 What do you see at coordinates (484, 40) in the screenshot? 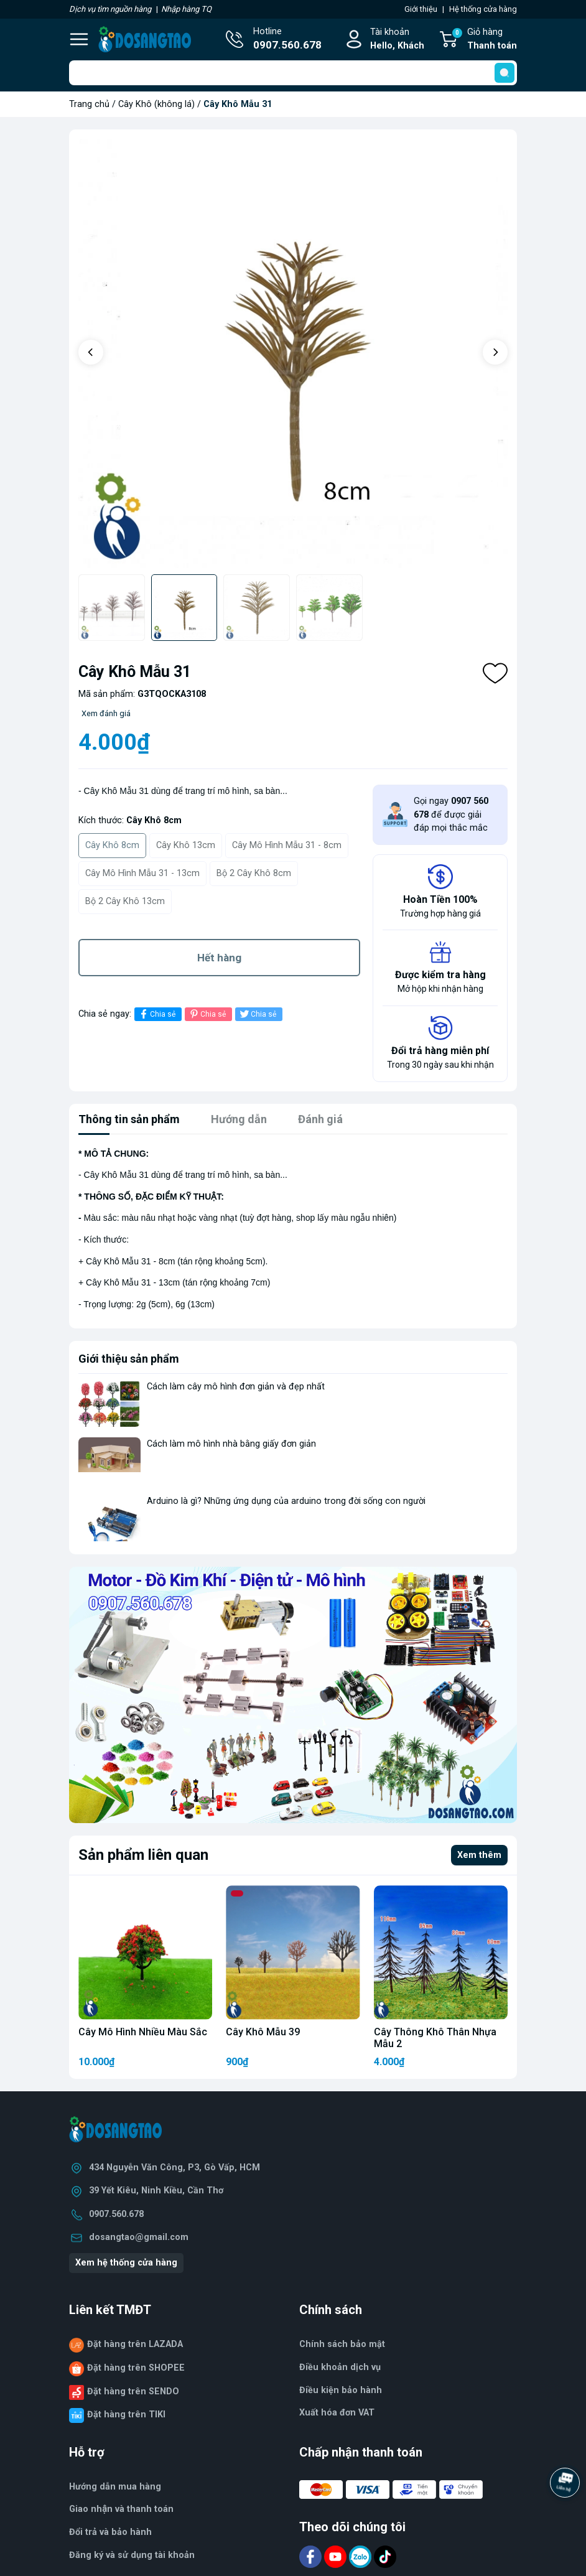
I see `Giỏ hàng` at bounding box center [484, 40].